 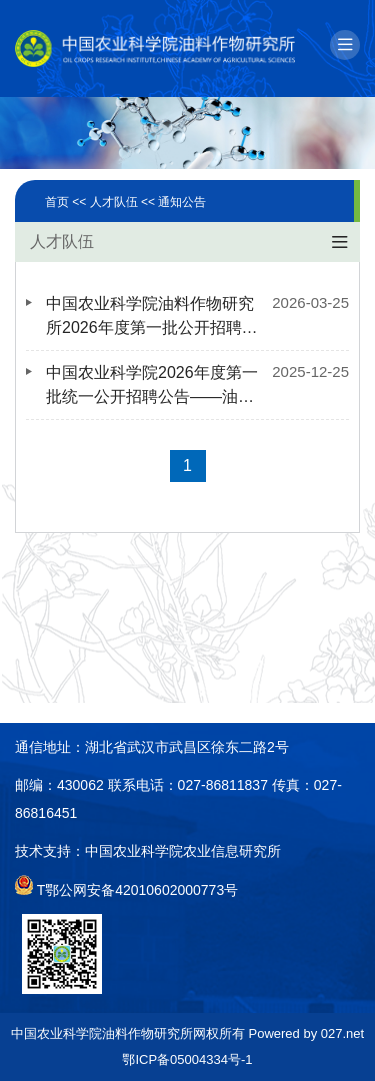 I want to click on 人才队伍 <<, so click(x=124, y=202).